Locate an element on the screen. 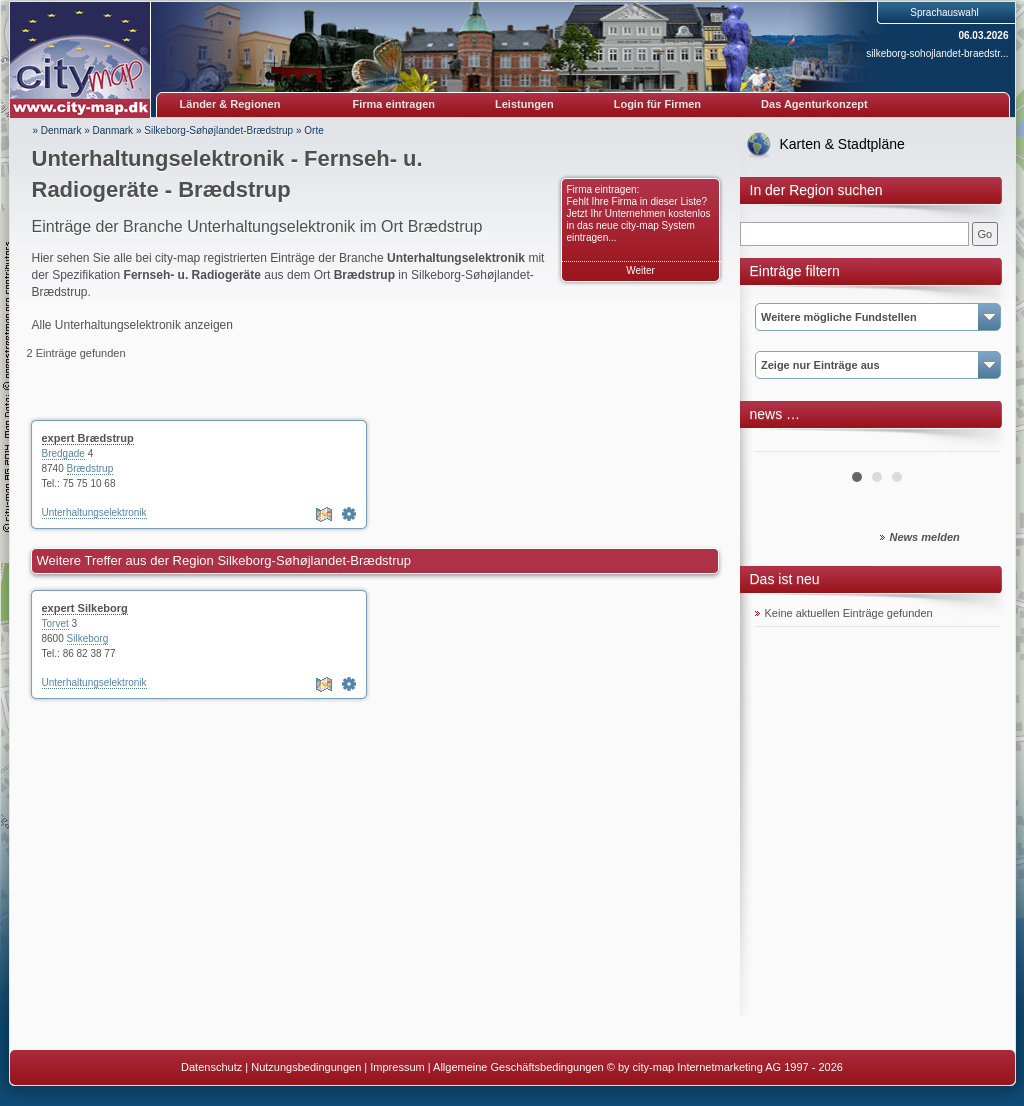 This screenshot has width=1024, height=1106. Login für Firmen is located at coordinates (657, 104).